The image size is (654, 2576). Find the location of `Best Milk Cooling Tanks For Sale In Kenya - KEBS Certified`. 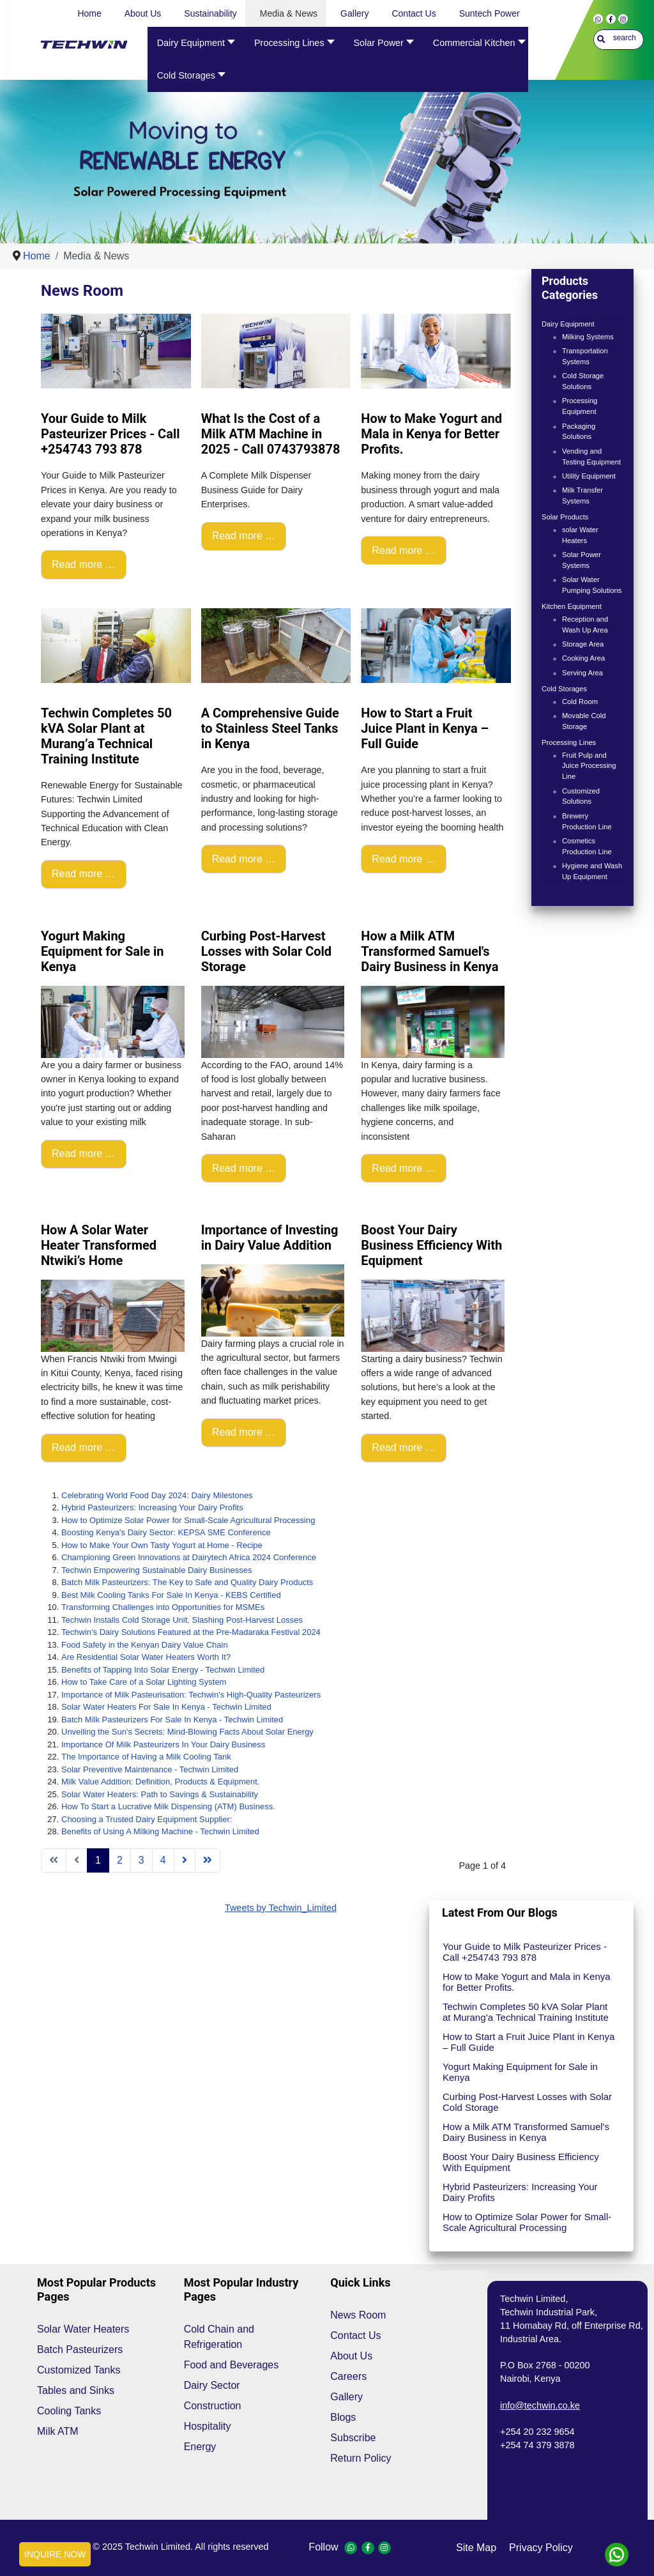

Best Milk Cooling Tanks For Sale In Kenya - KEBS Certified is located at coordinates (171, 1595).